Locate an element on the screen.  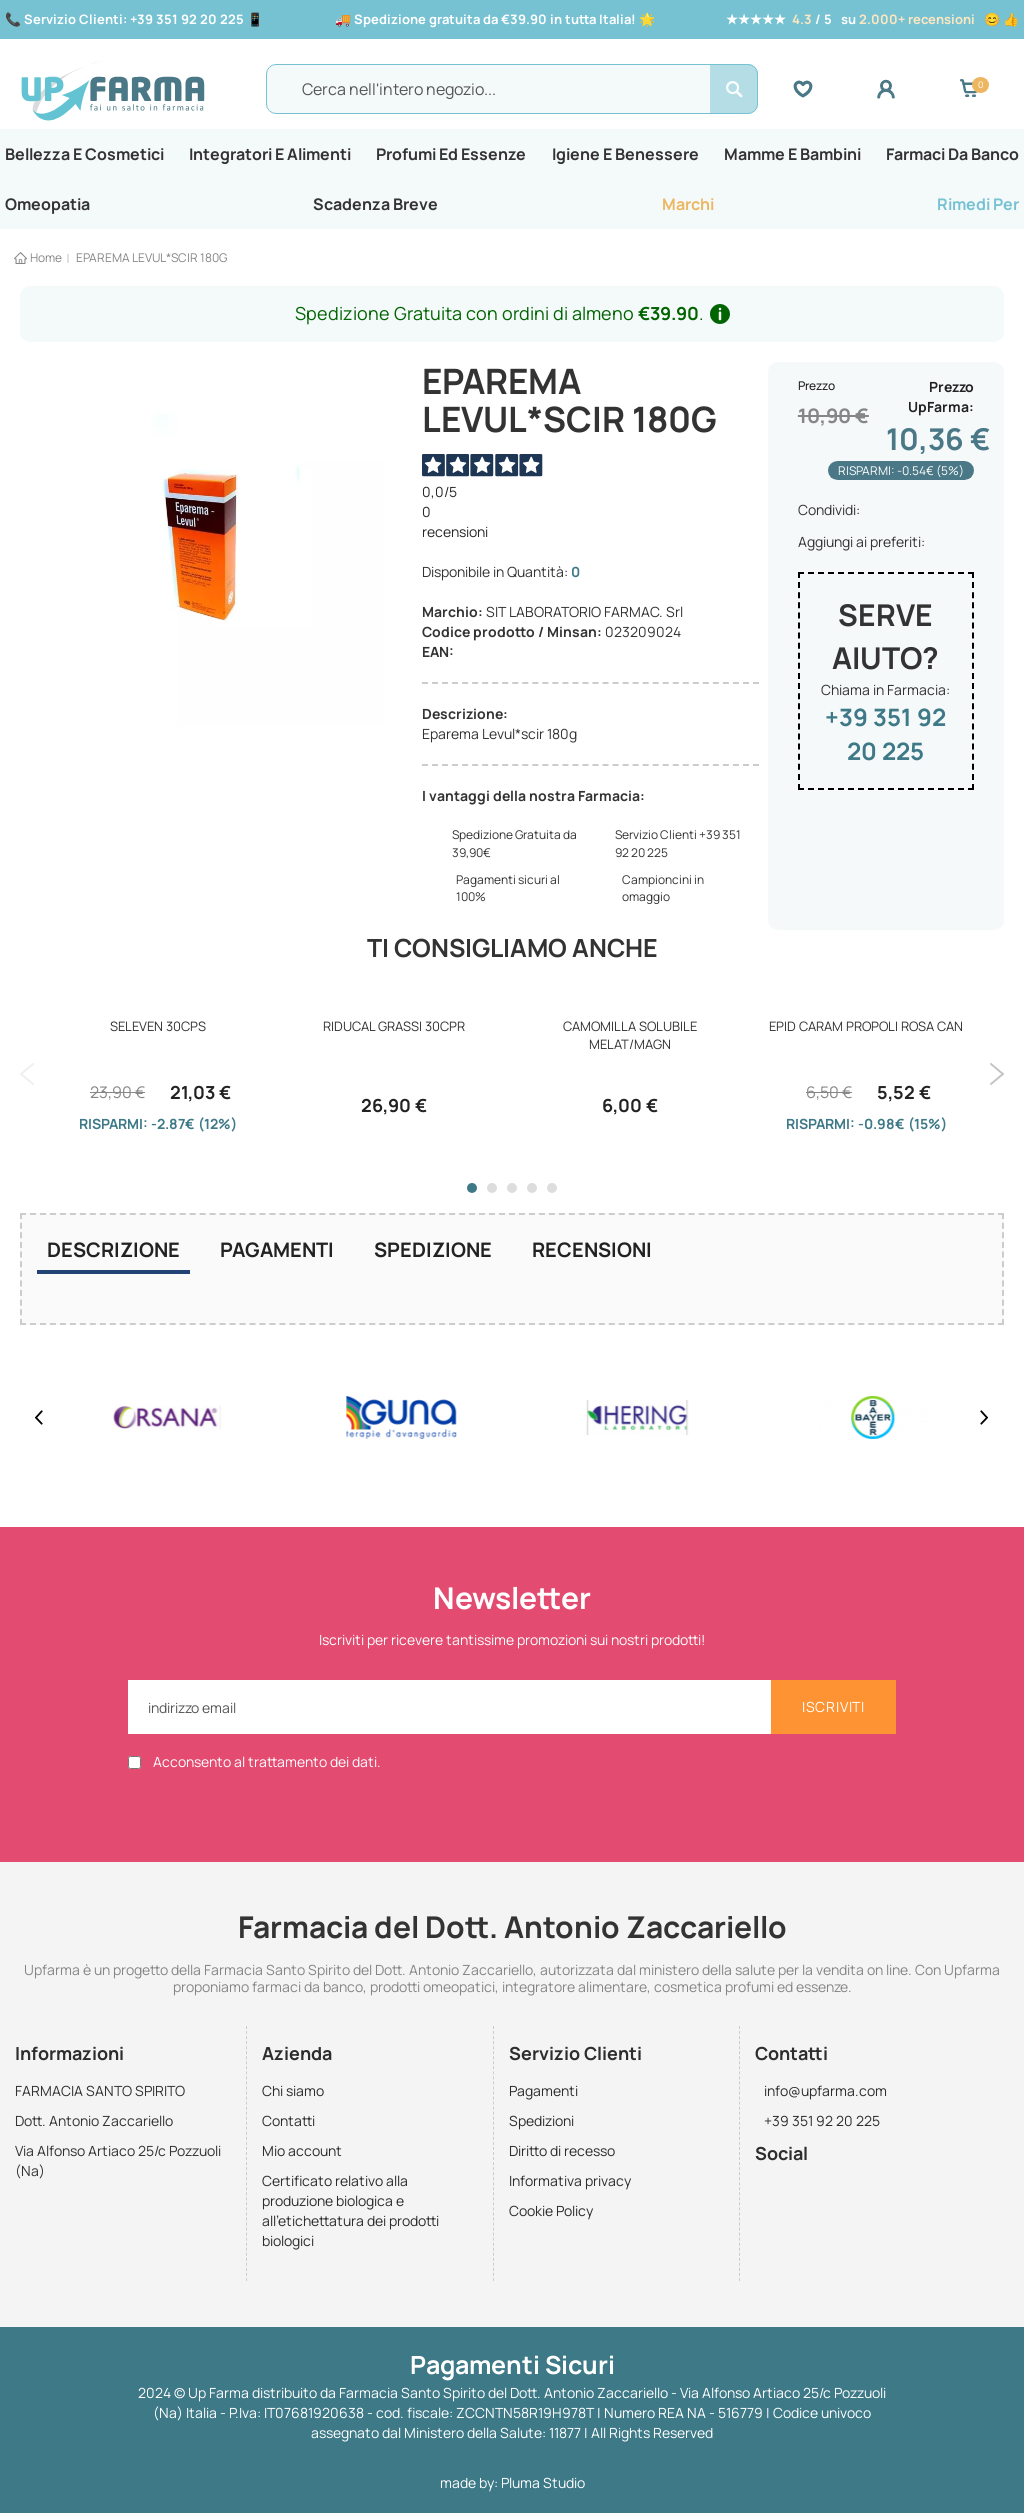
Chi siamo is located at coordinates (293, 2091).